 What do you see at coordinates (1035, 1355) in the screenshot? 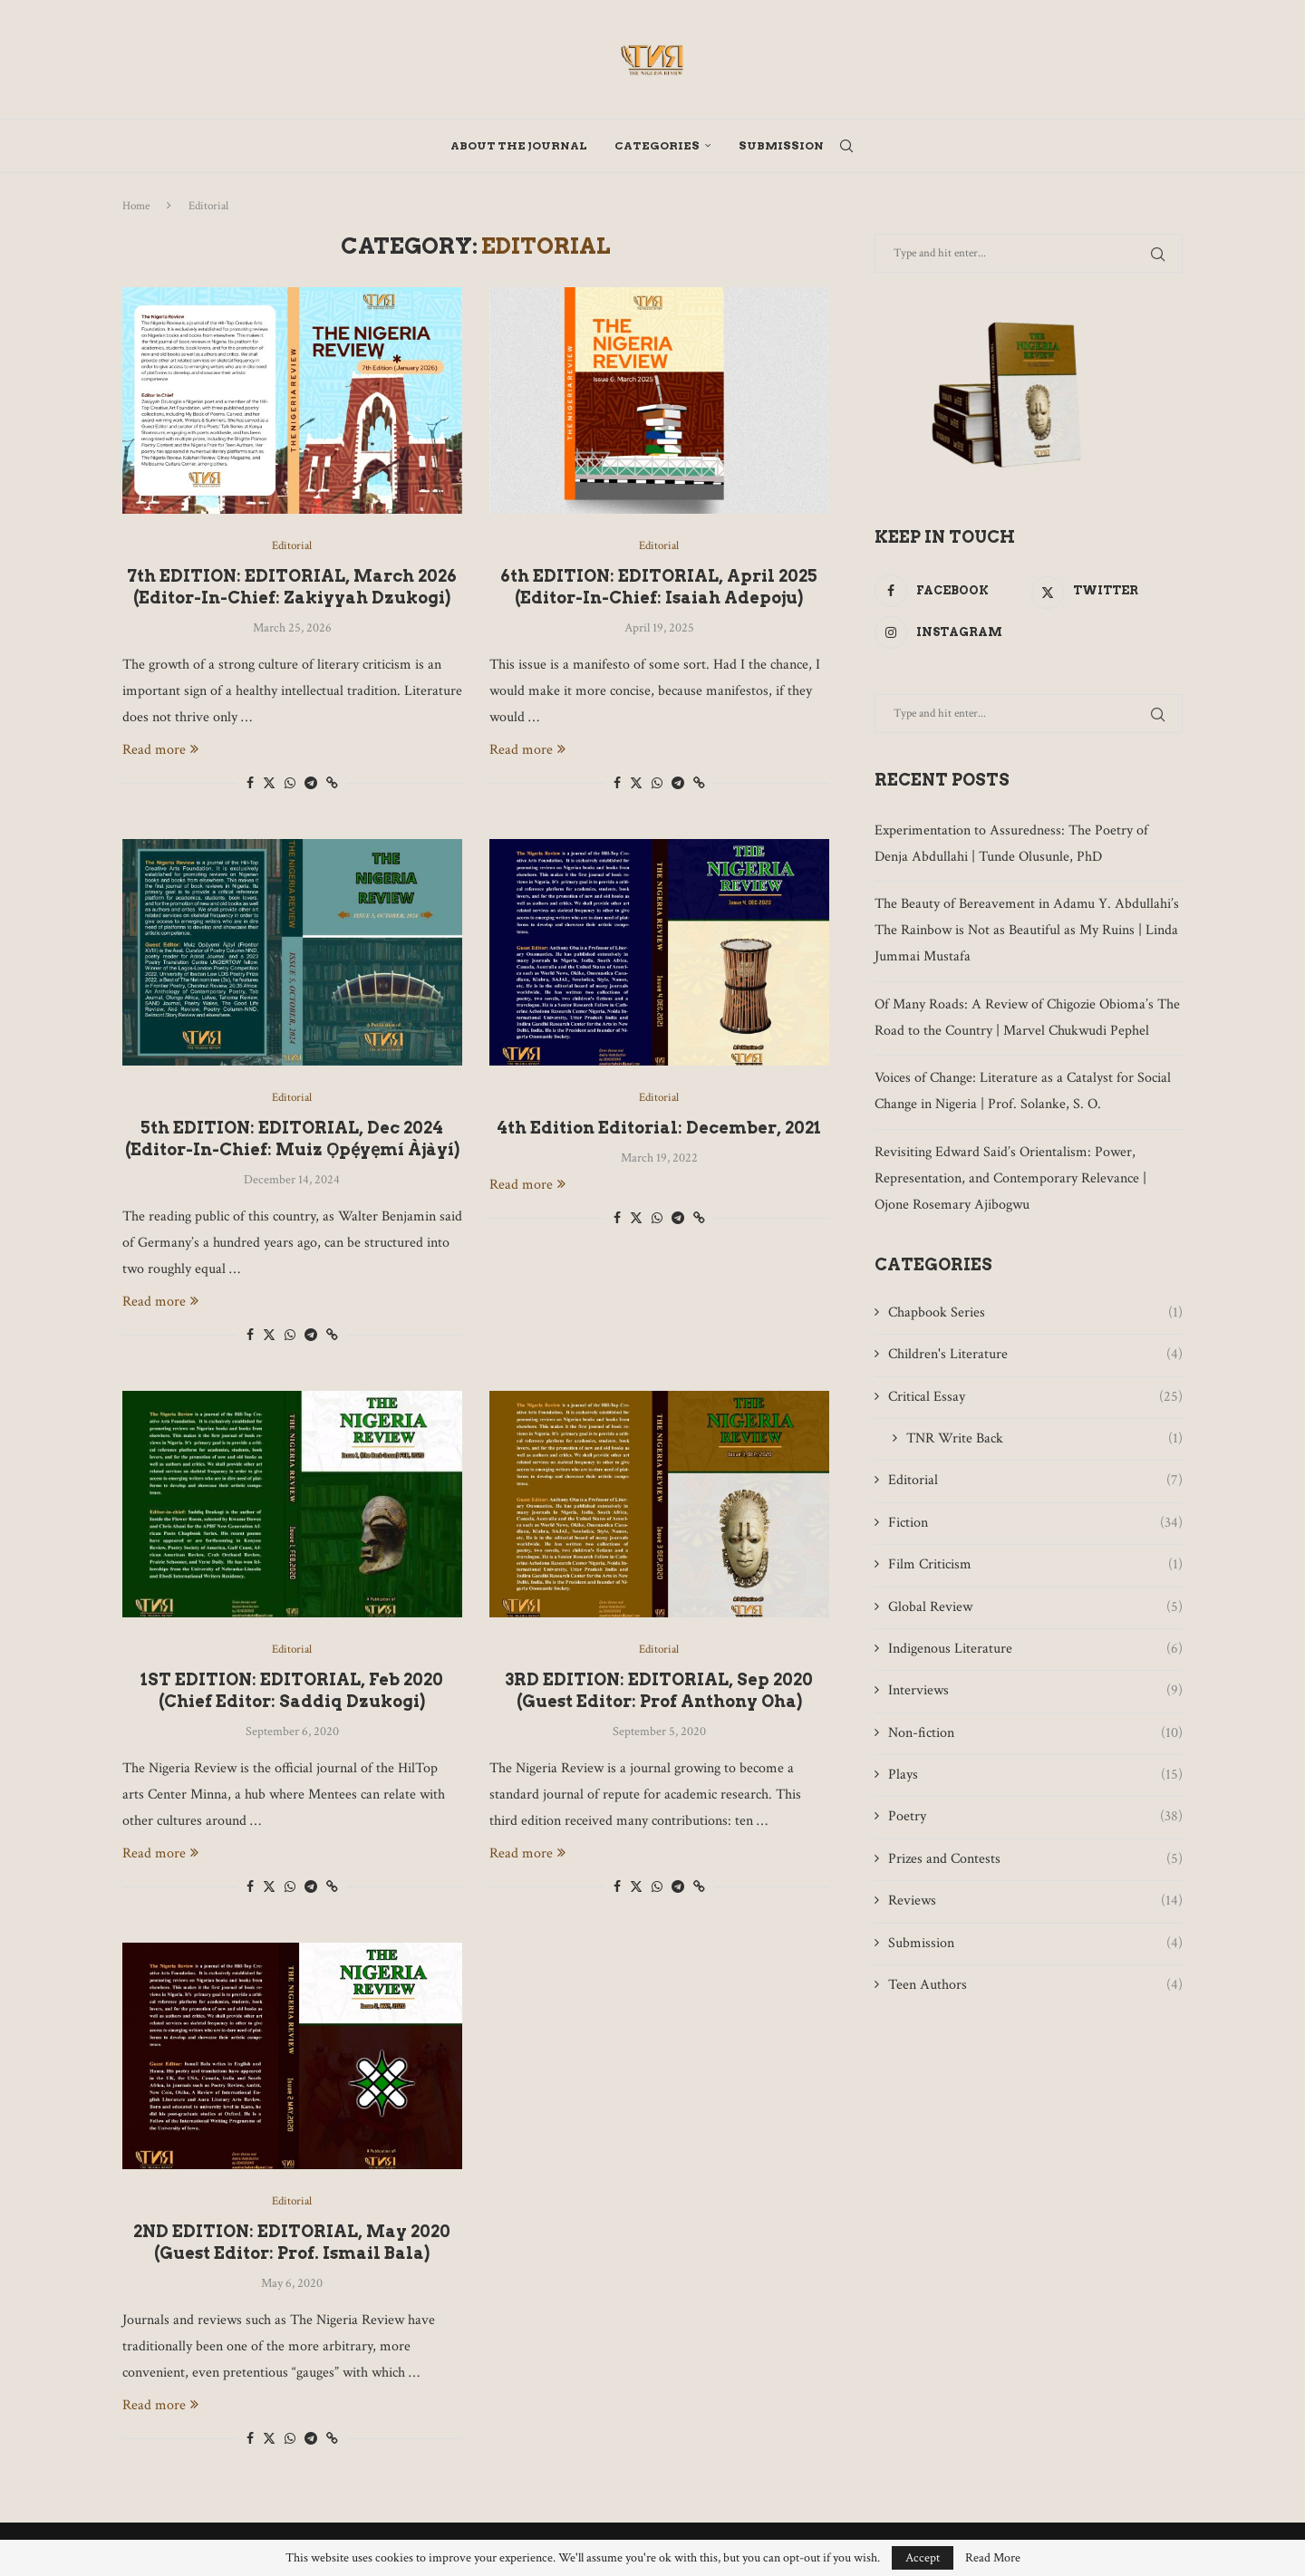
I see `Children's Literature` at bounding box center [1035, 1355].